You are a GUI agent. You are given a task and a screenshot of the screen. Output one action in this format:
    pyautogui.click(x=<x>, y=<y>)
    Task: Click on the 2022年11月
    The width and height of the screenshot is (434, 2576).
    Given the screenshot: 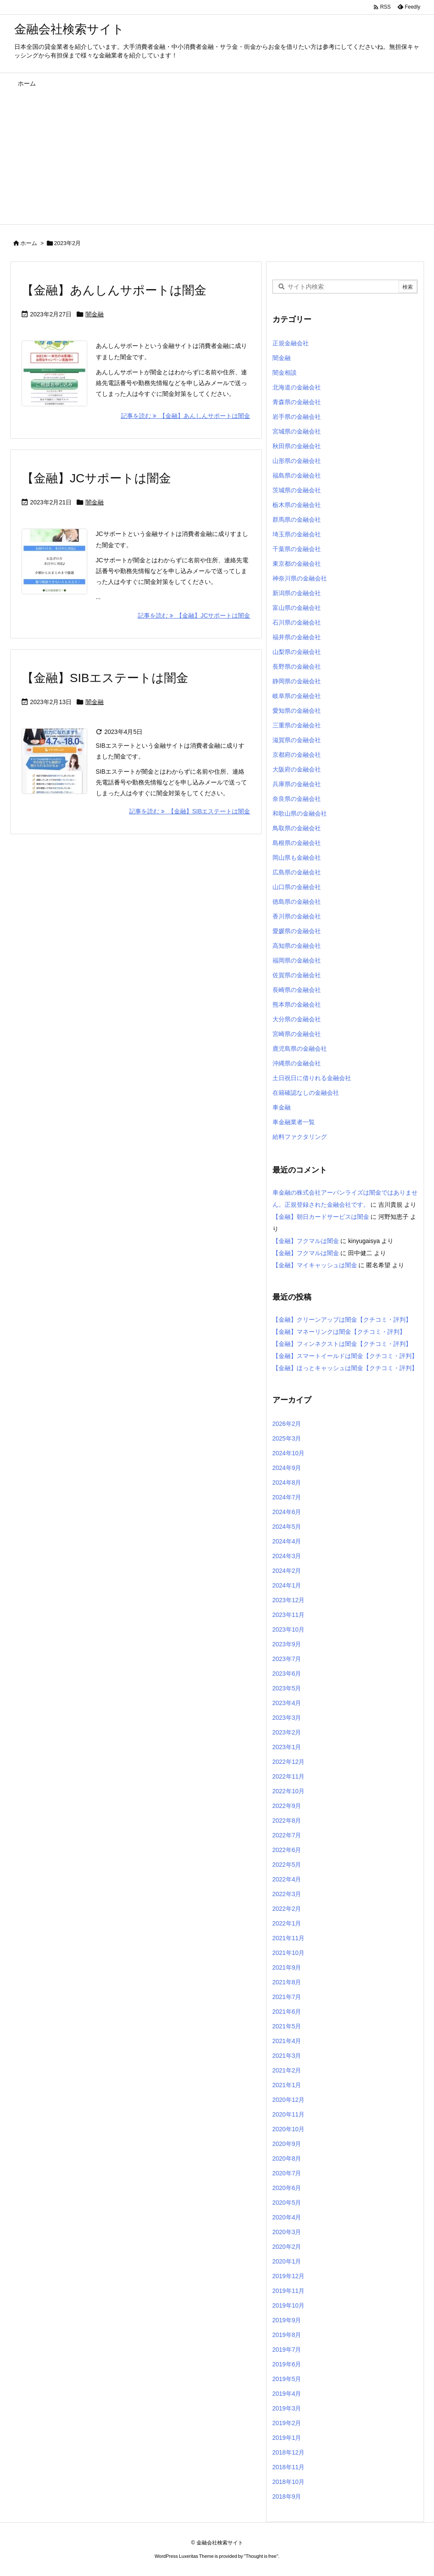 What is the action you would take?
    pyautogui.click(x=288, y=1776)
    